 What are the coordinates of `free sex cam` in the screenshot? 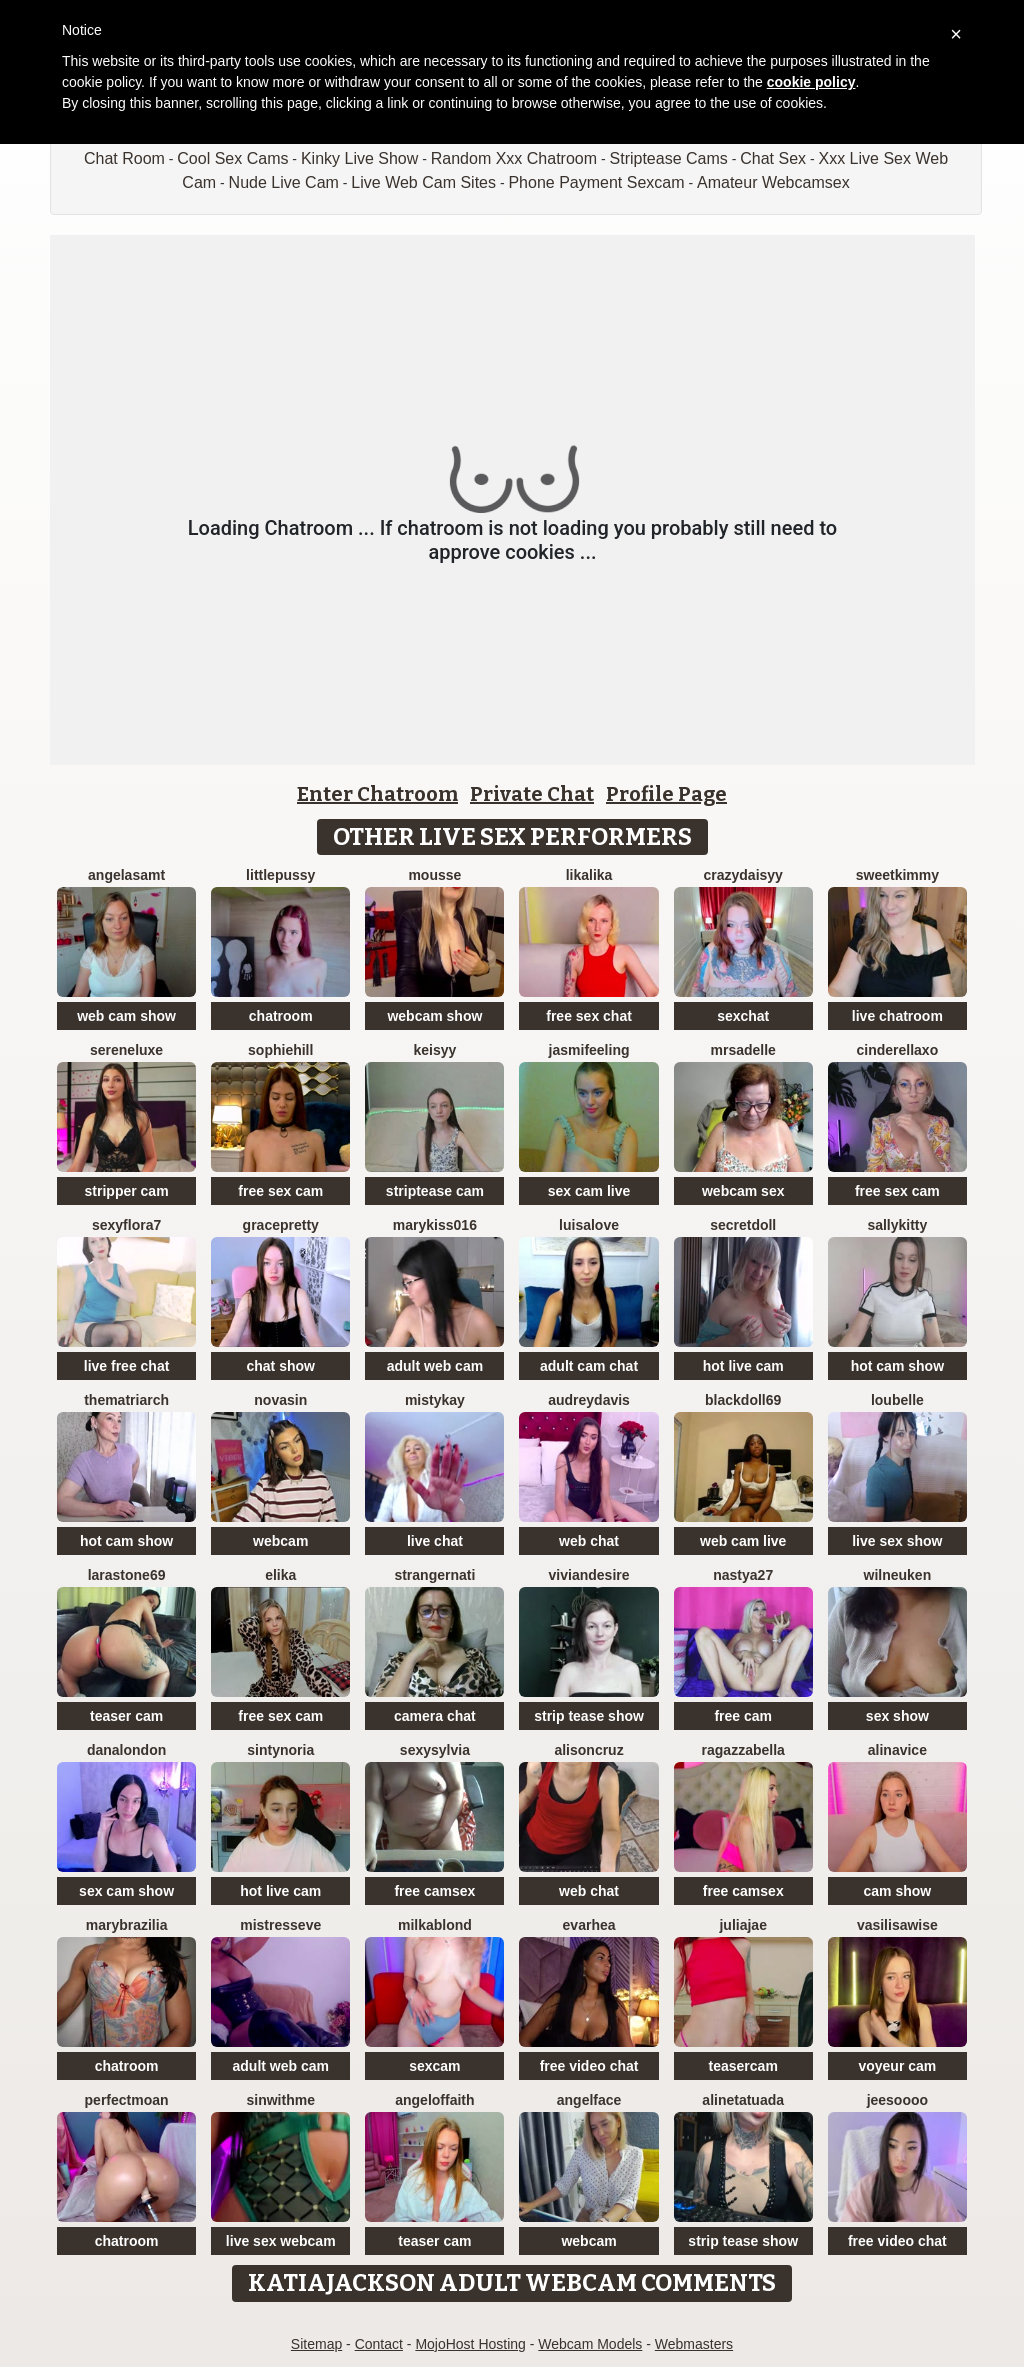 It's located at (280, 1191).